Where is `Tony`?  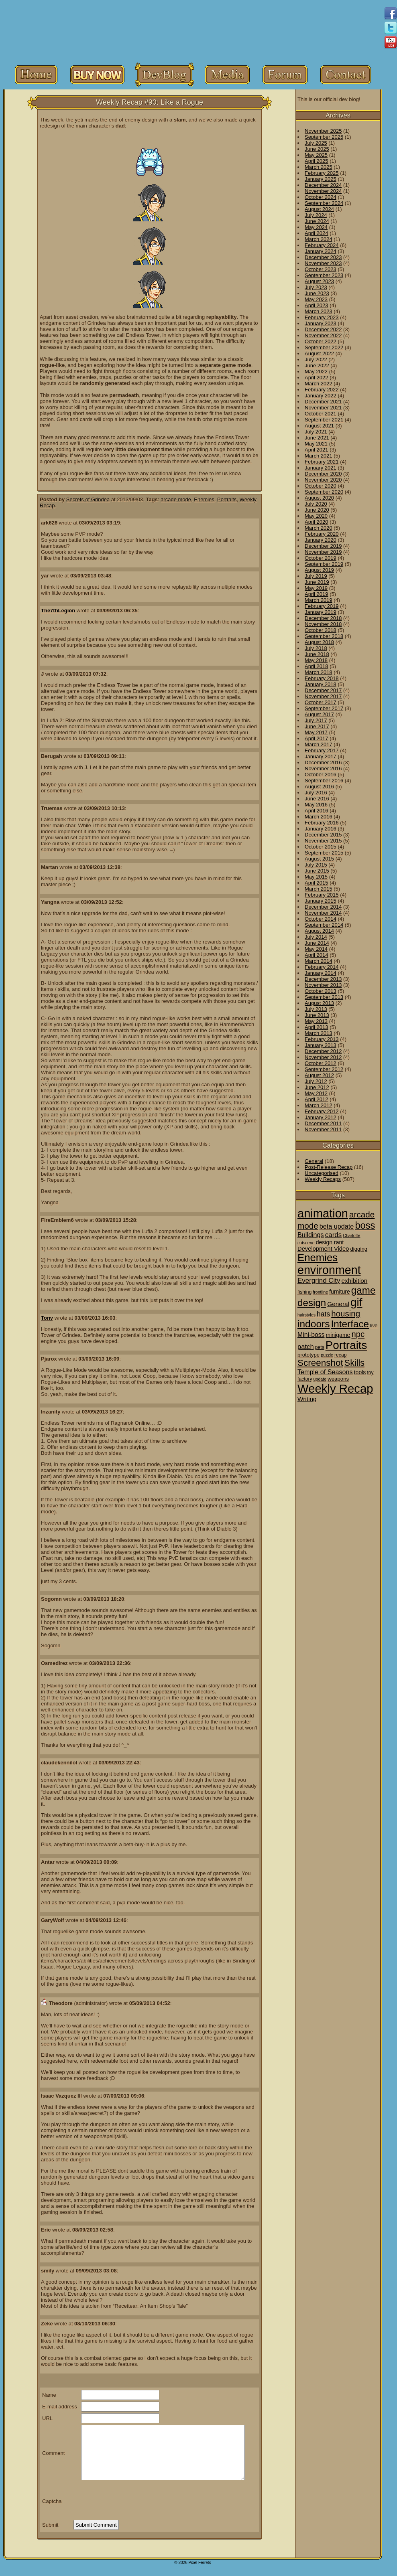 Tony is located at coordinates (47, 1318).